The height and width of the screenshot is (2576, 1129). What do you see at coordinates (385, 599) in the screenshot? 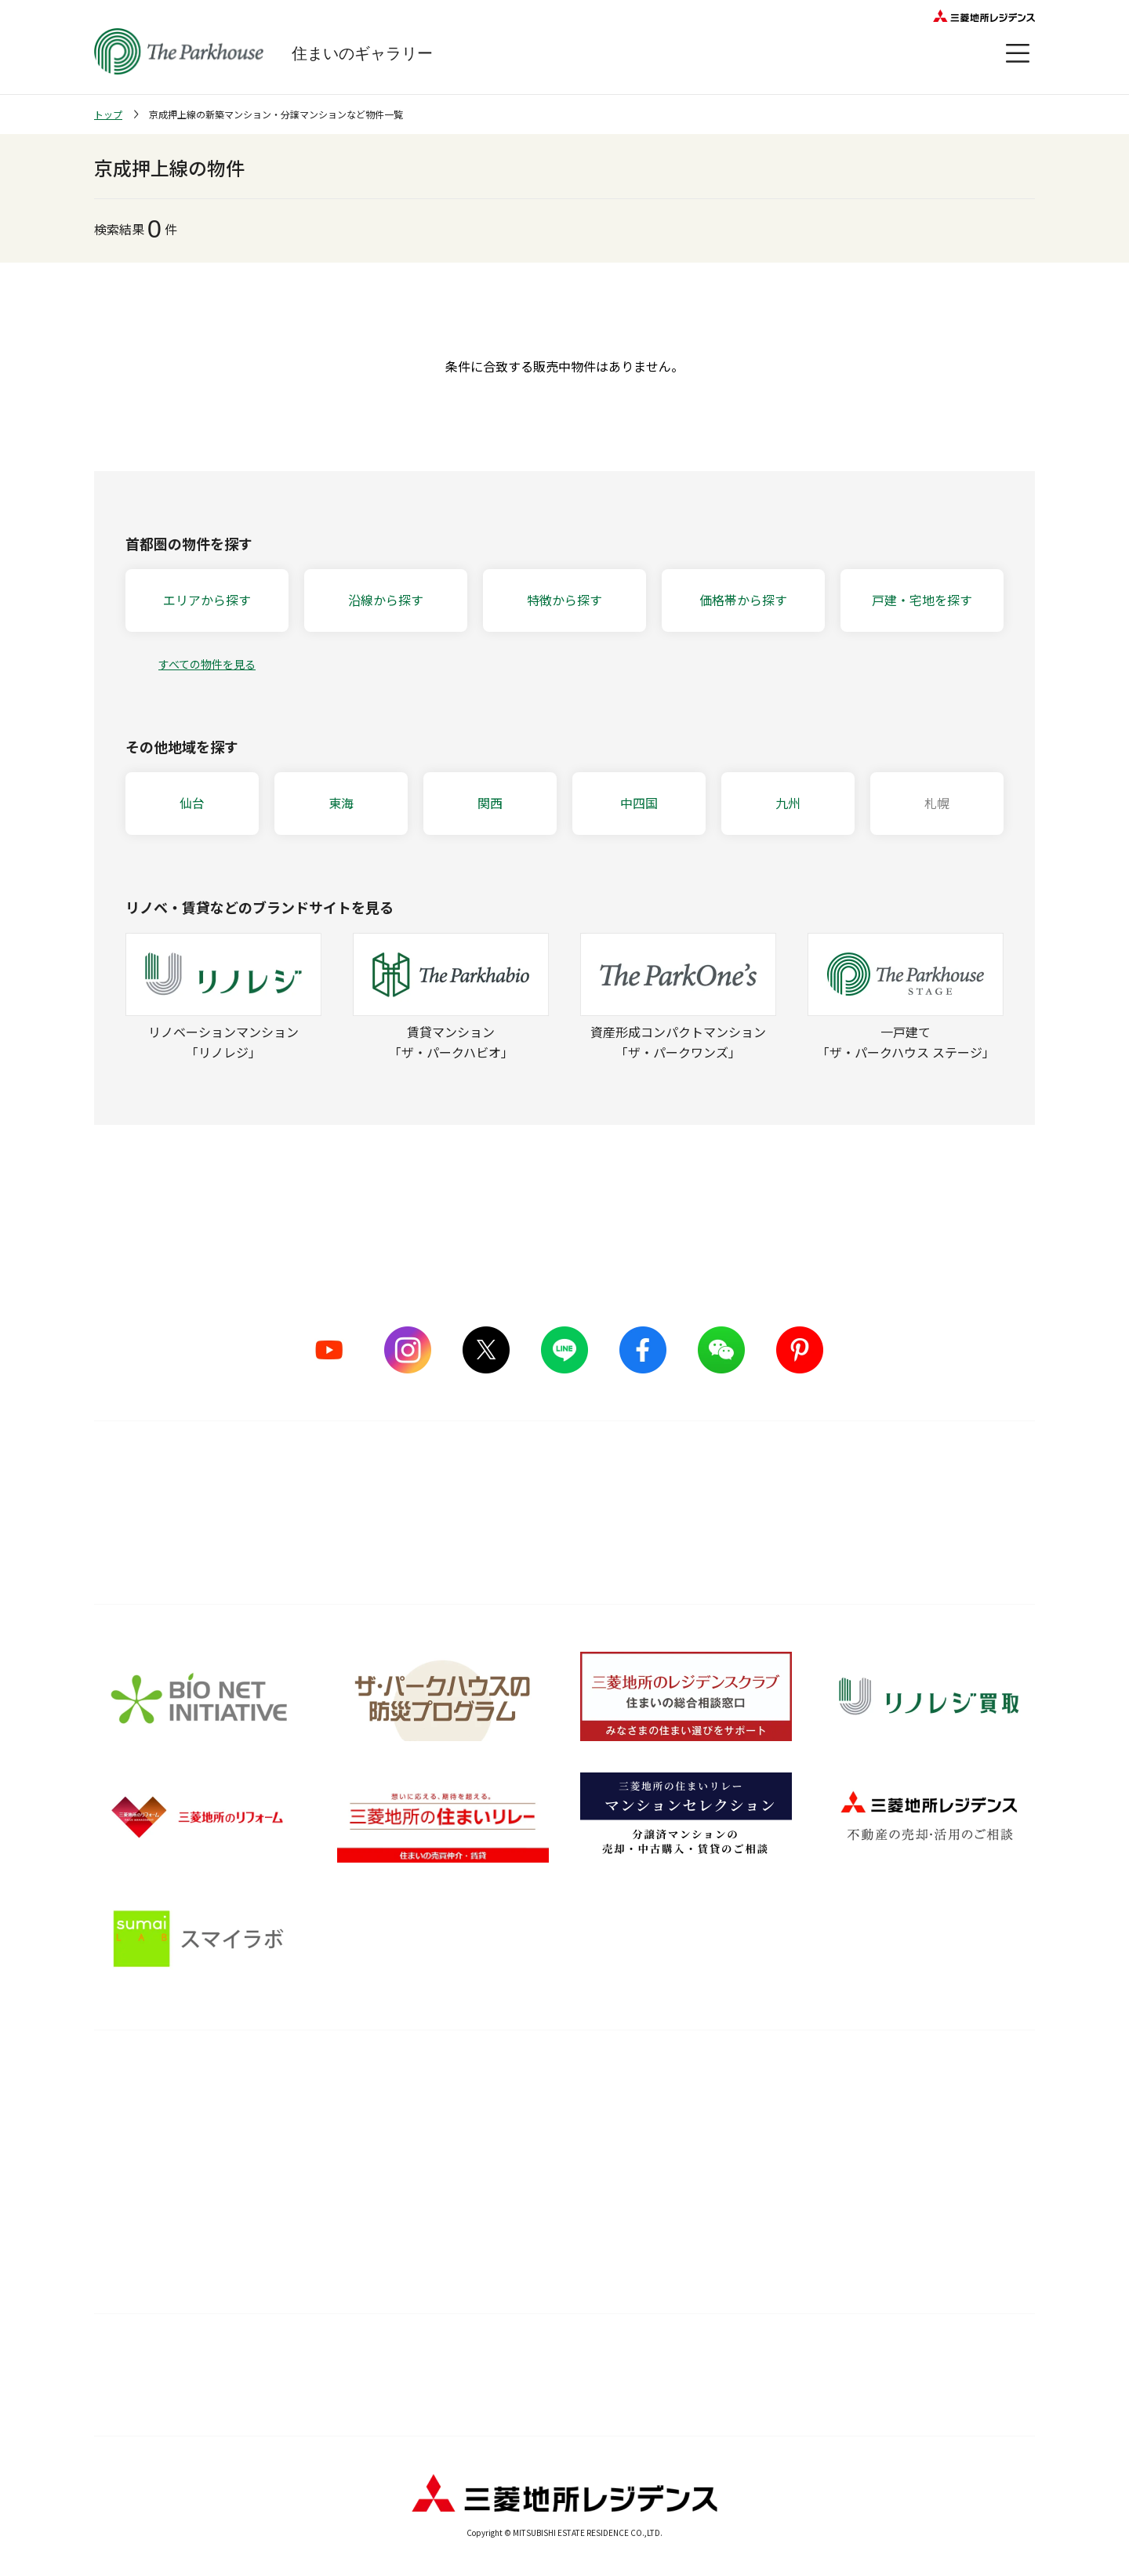
I see `沿線から探す` at bounding box center [385, 599].